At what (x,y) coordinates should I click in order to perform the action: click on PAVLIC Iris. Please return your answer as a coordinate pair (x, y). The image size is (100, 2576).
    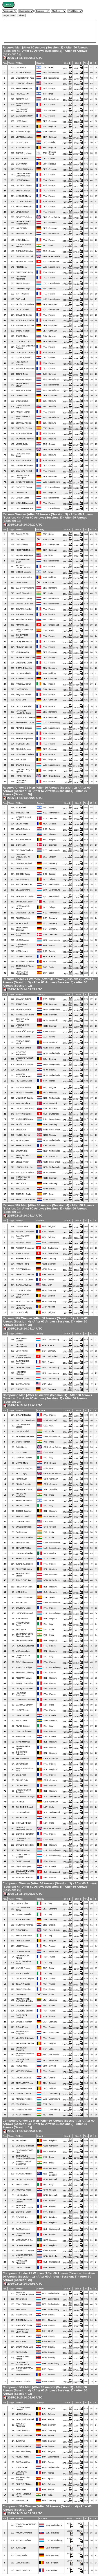
    Looking at the image, I should click on (21, 1183).